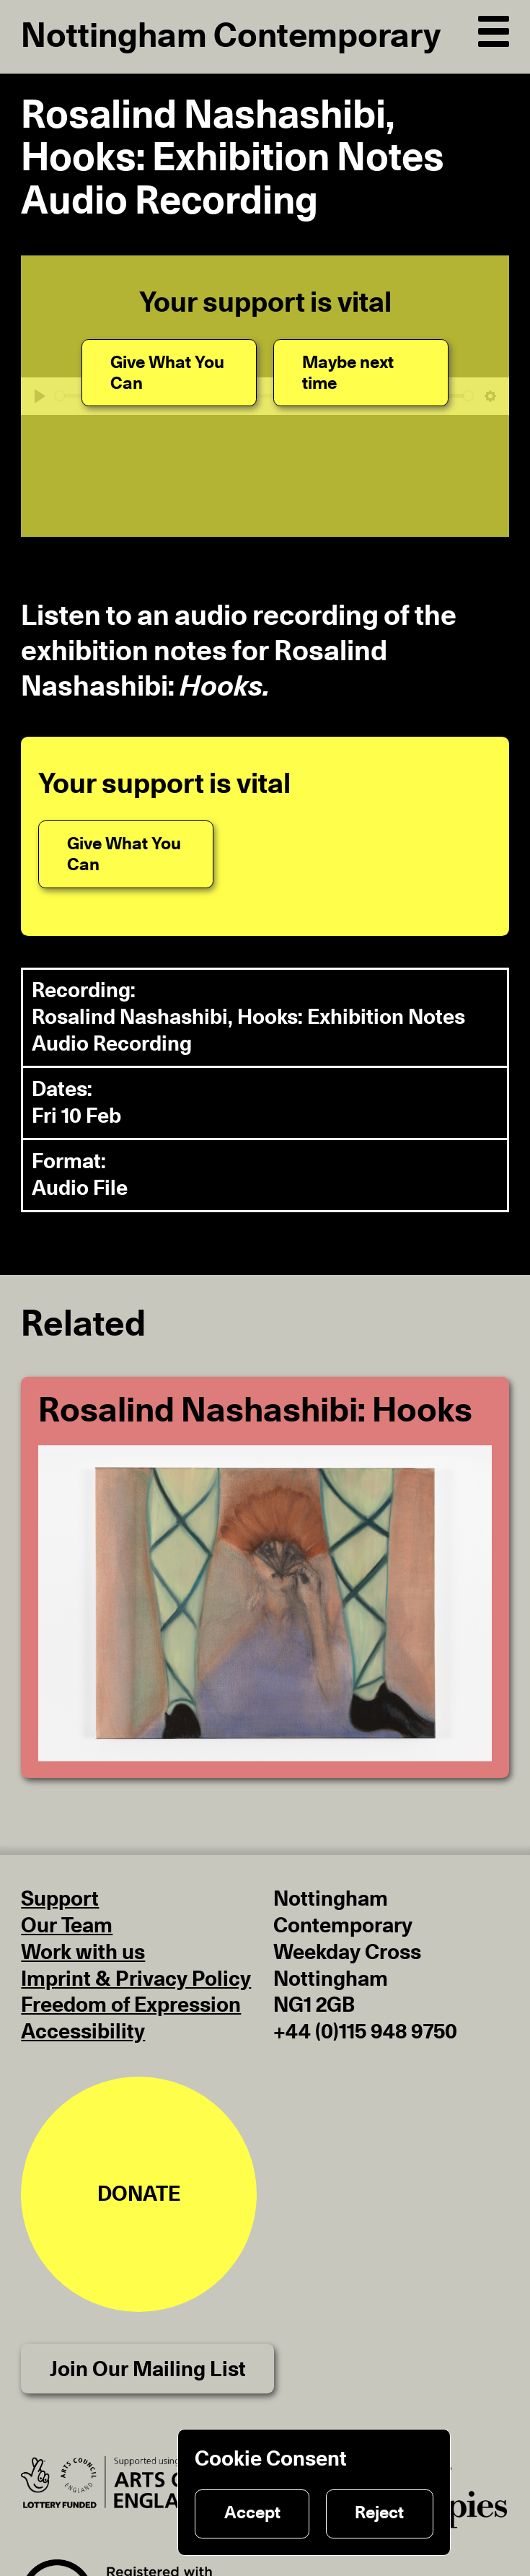  Describe the element at coordinates (379, 2513) in the screenshot. I see `Reject [Reject cookies]` at that location.